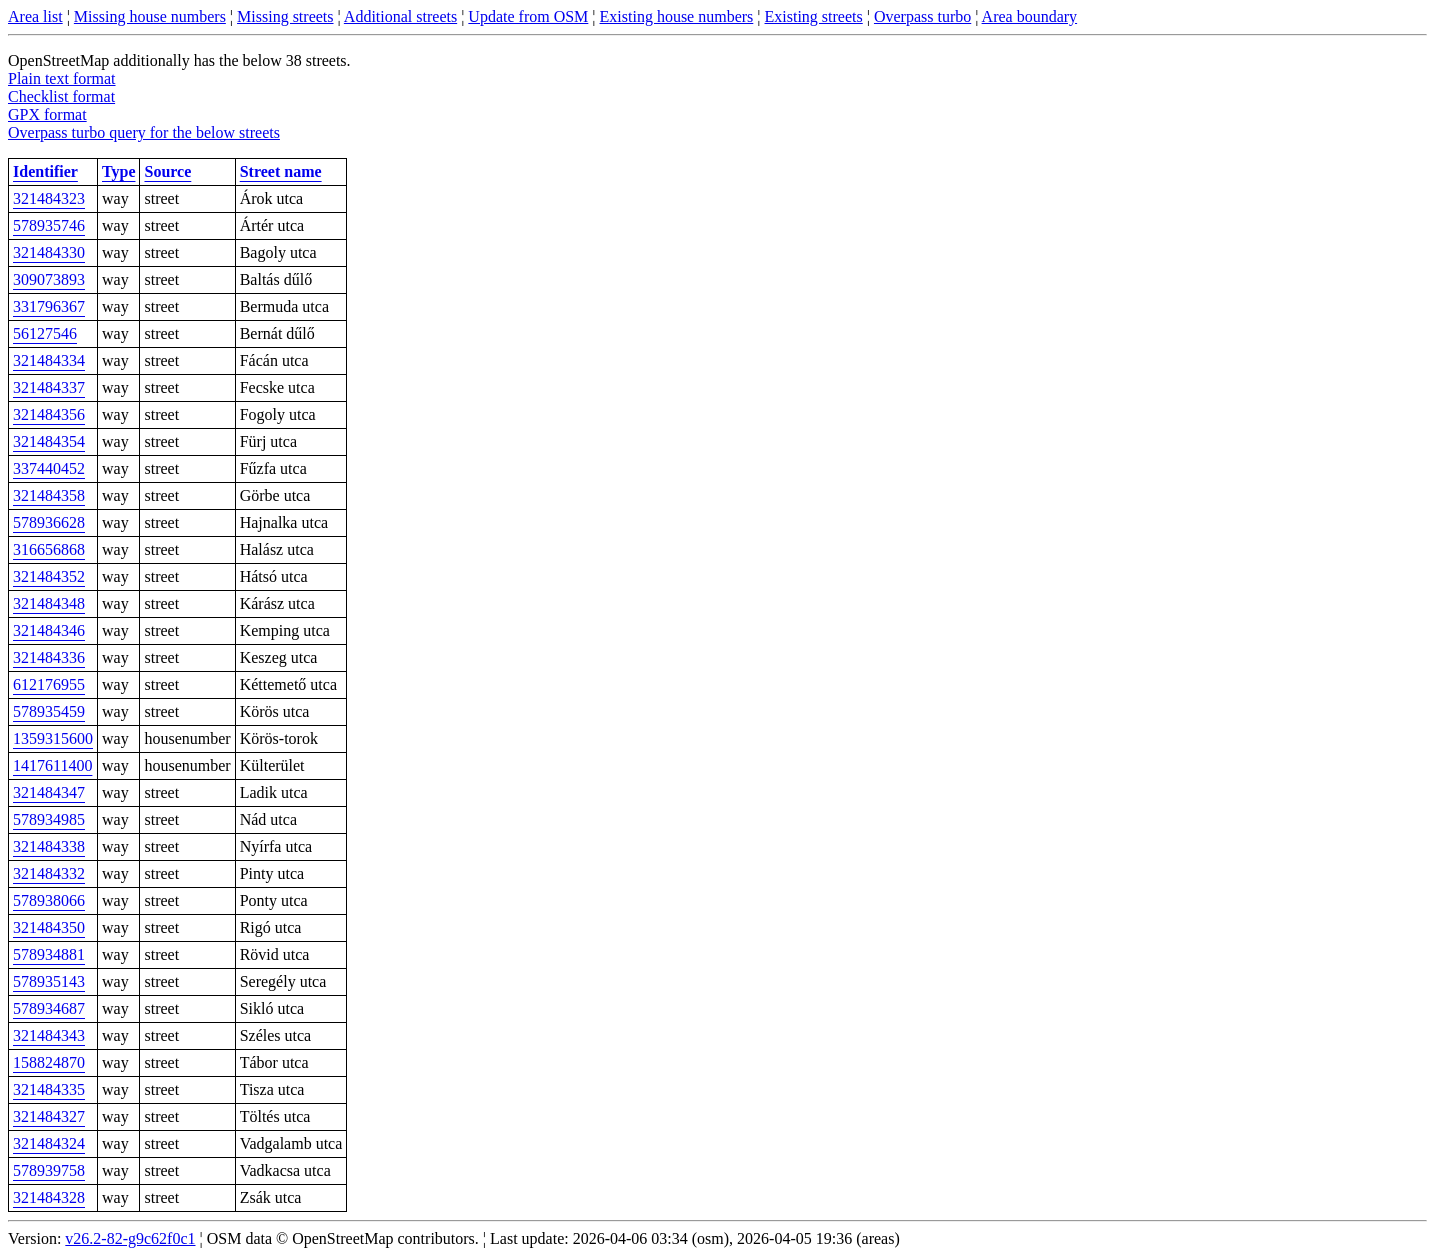  Describe the element at coordinates (49, 1062) in the screenshot. I see `158824870` at that location.